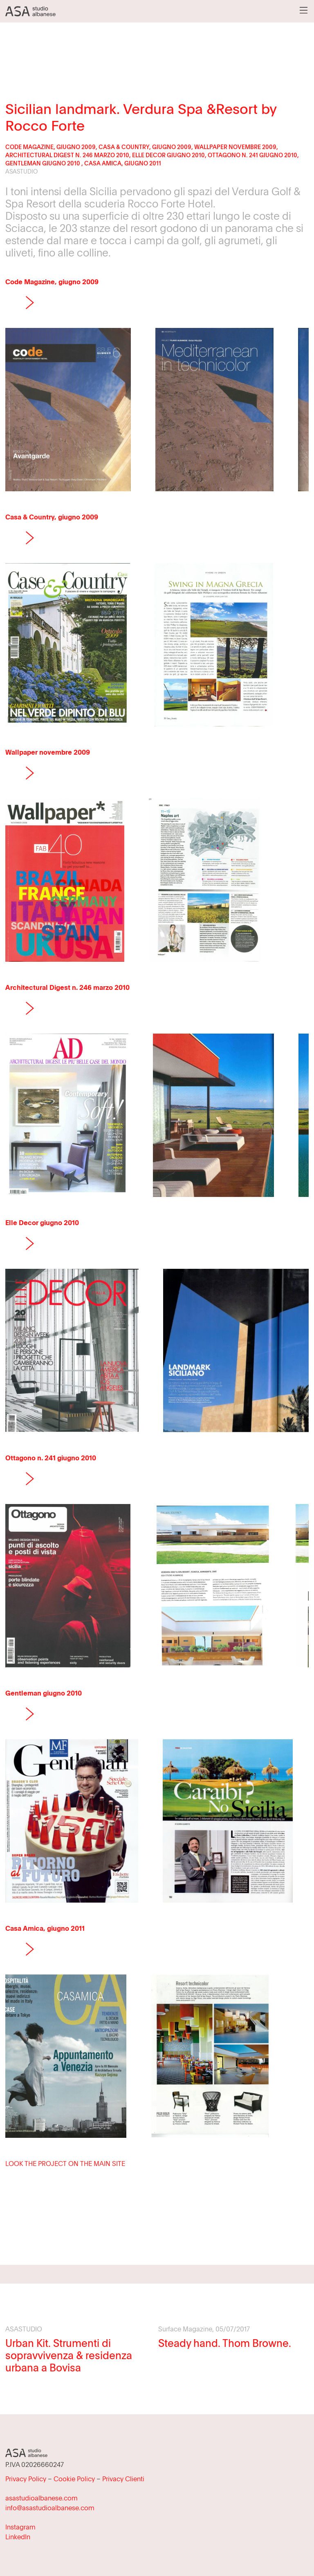 This screenshot has height=2576, width=314. Describe the element at coordinates (20, 2527) in the screenshot. I see `Instagram` at that location.